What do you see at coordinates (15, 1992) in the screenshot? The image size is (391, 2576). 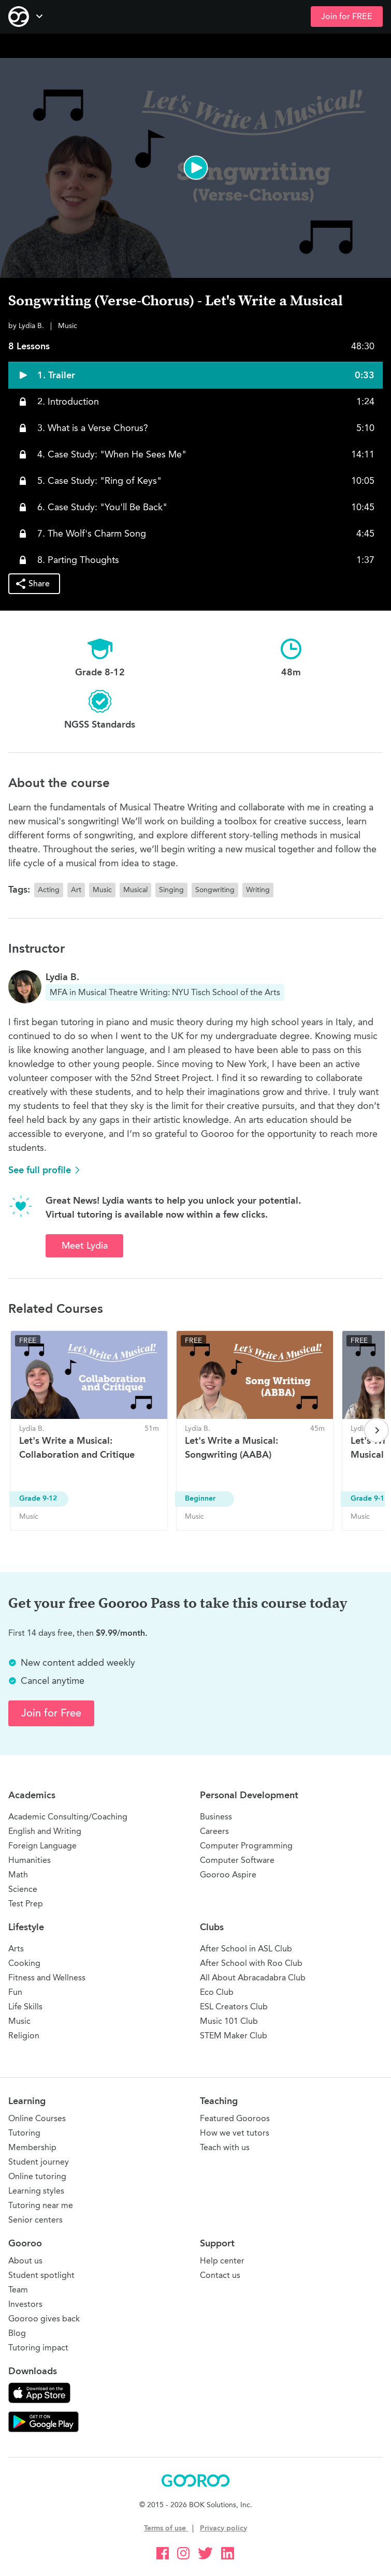 I see `Fun` at bounding box center [15, 1992].